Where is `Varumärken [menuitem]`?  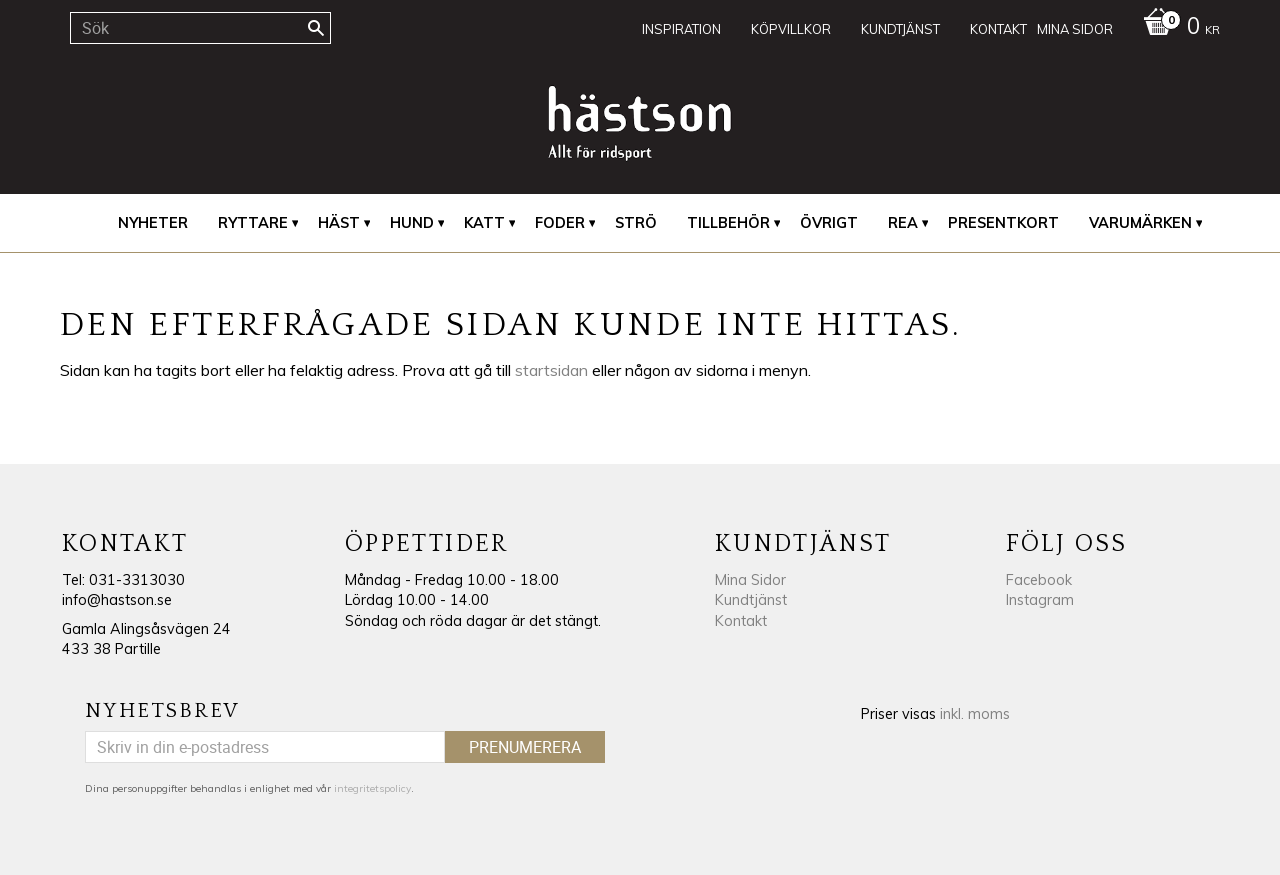
Varumärken [menuitem] is located at coordinates (1140, 223).